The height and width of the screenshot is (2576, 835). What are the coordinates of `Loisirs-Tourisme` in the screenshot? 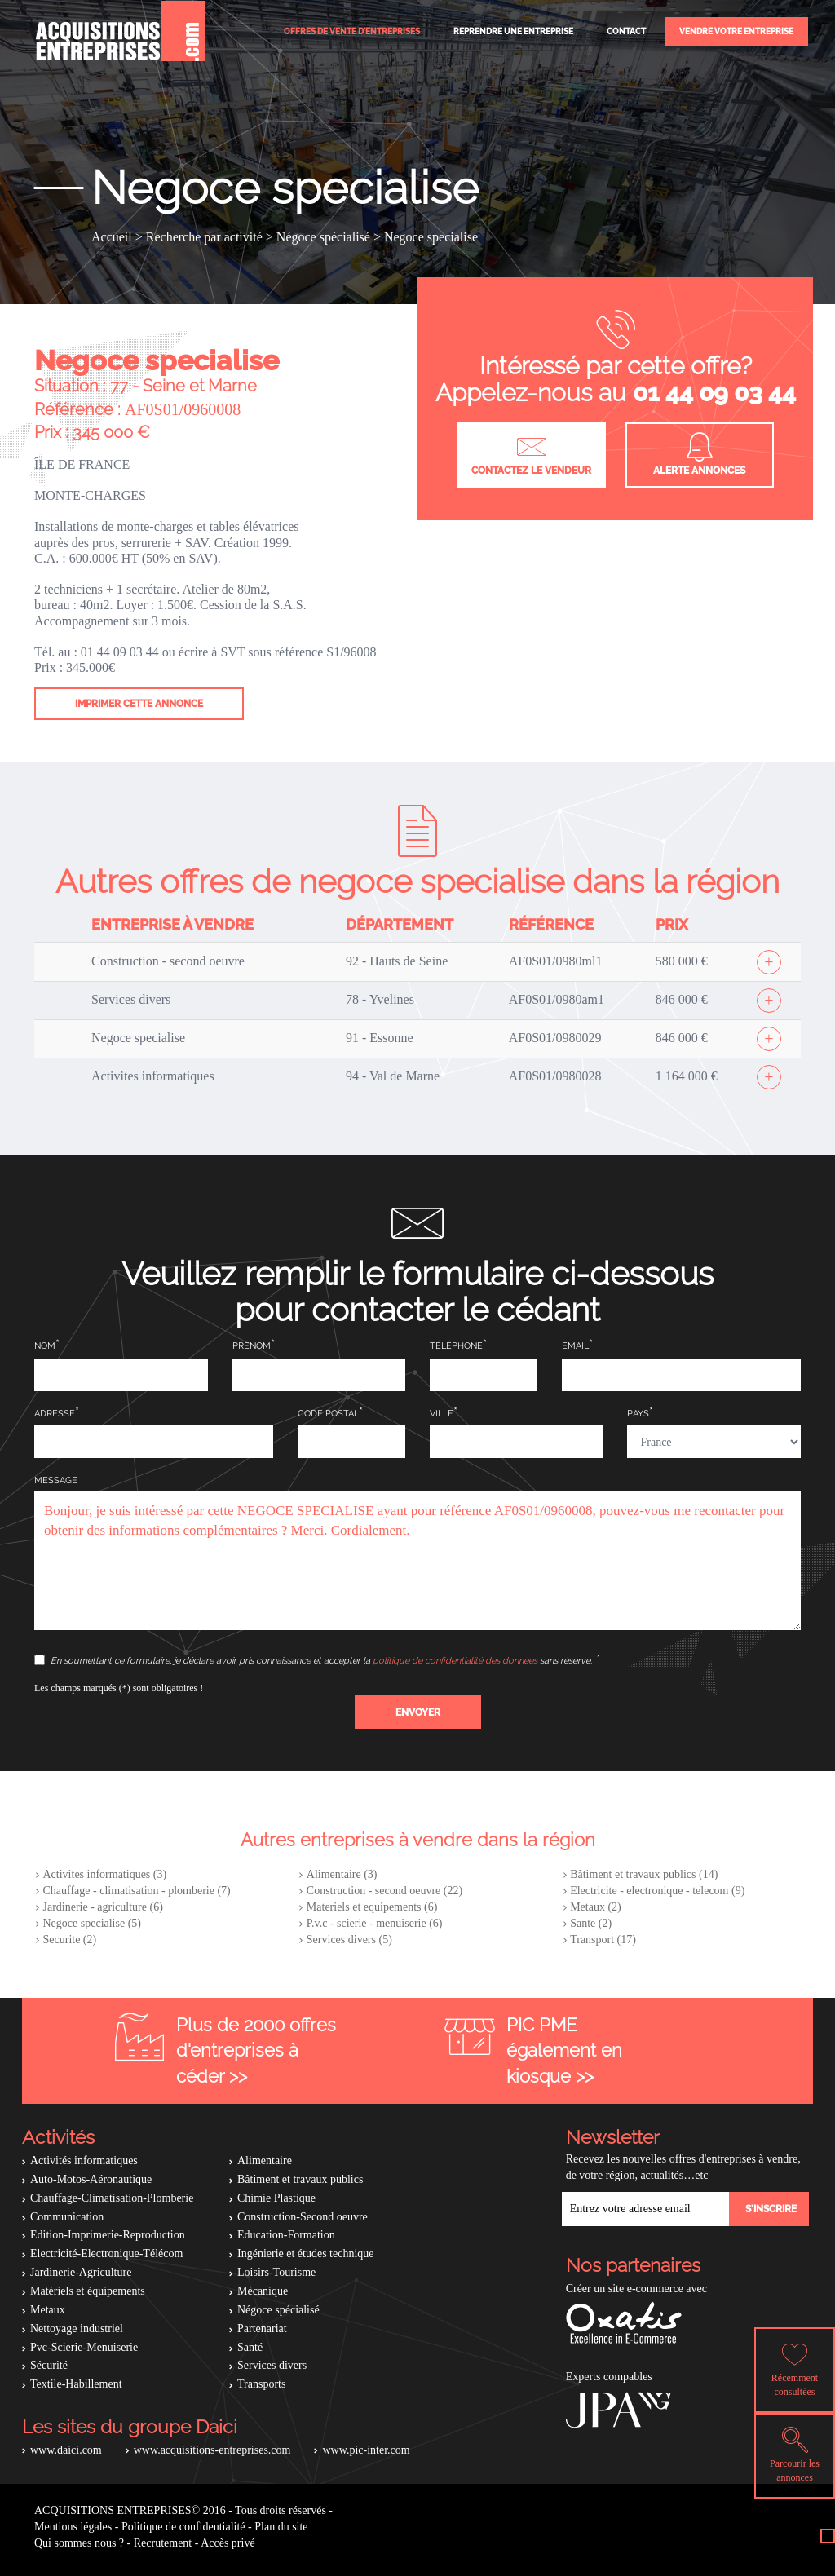 It's located at (276, 2272).